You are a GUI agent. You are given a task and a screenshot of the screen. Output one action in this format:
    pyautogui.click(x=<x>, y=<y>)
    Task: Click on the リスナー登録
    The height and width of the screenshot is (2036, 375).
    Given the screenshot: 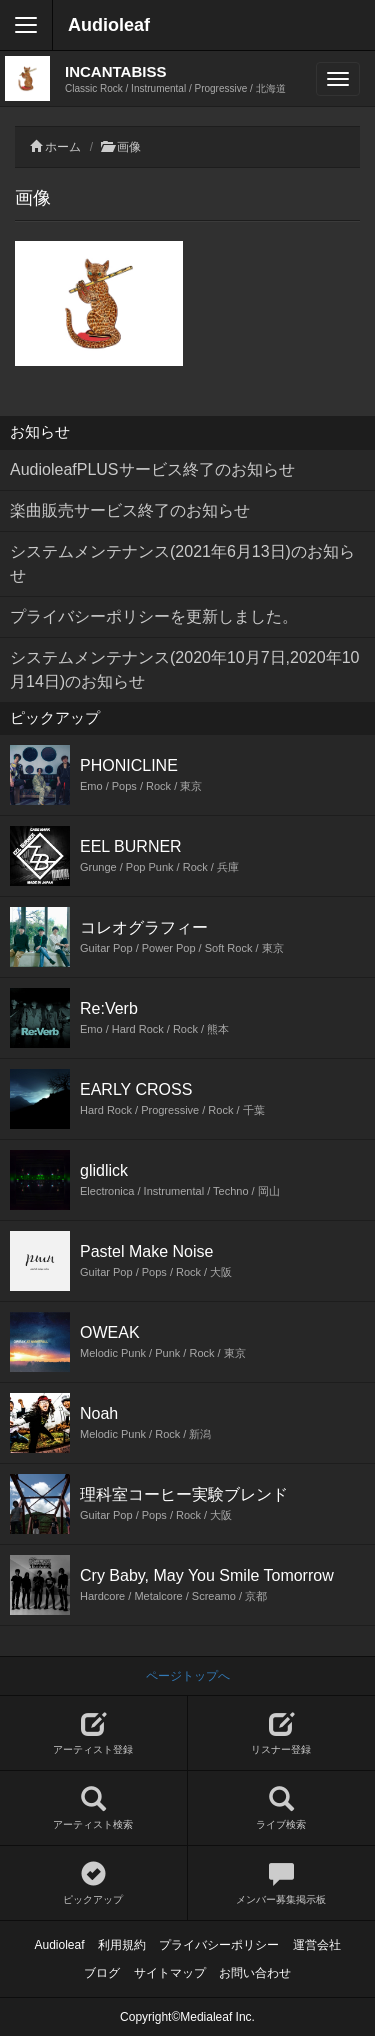 What is the action you would take?
    pyautogui.click(x=282, y=1733)
    